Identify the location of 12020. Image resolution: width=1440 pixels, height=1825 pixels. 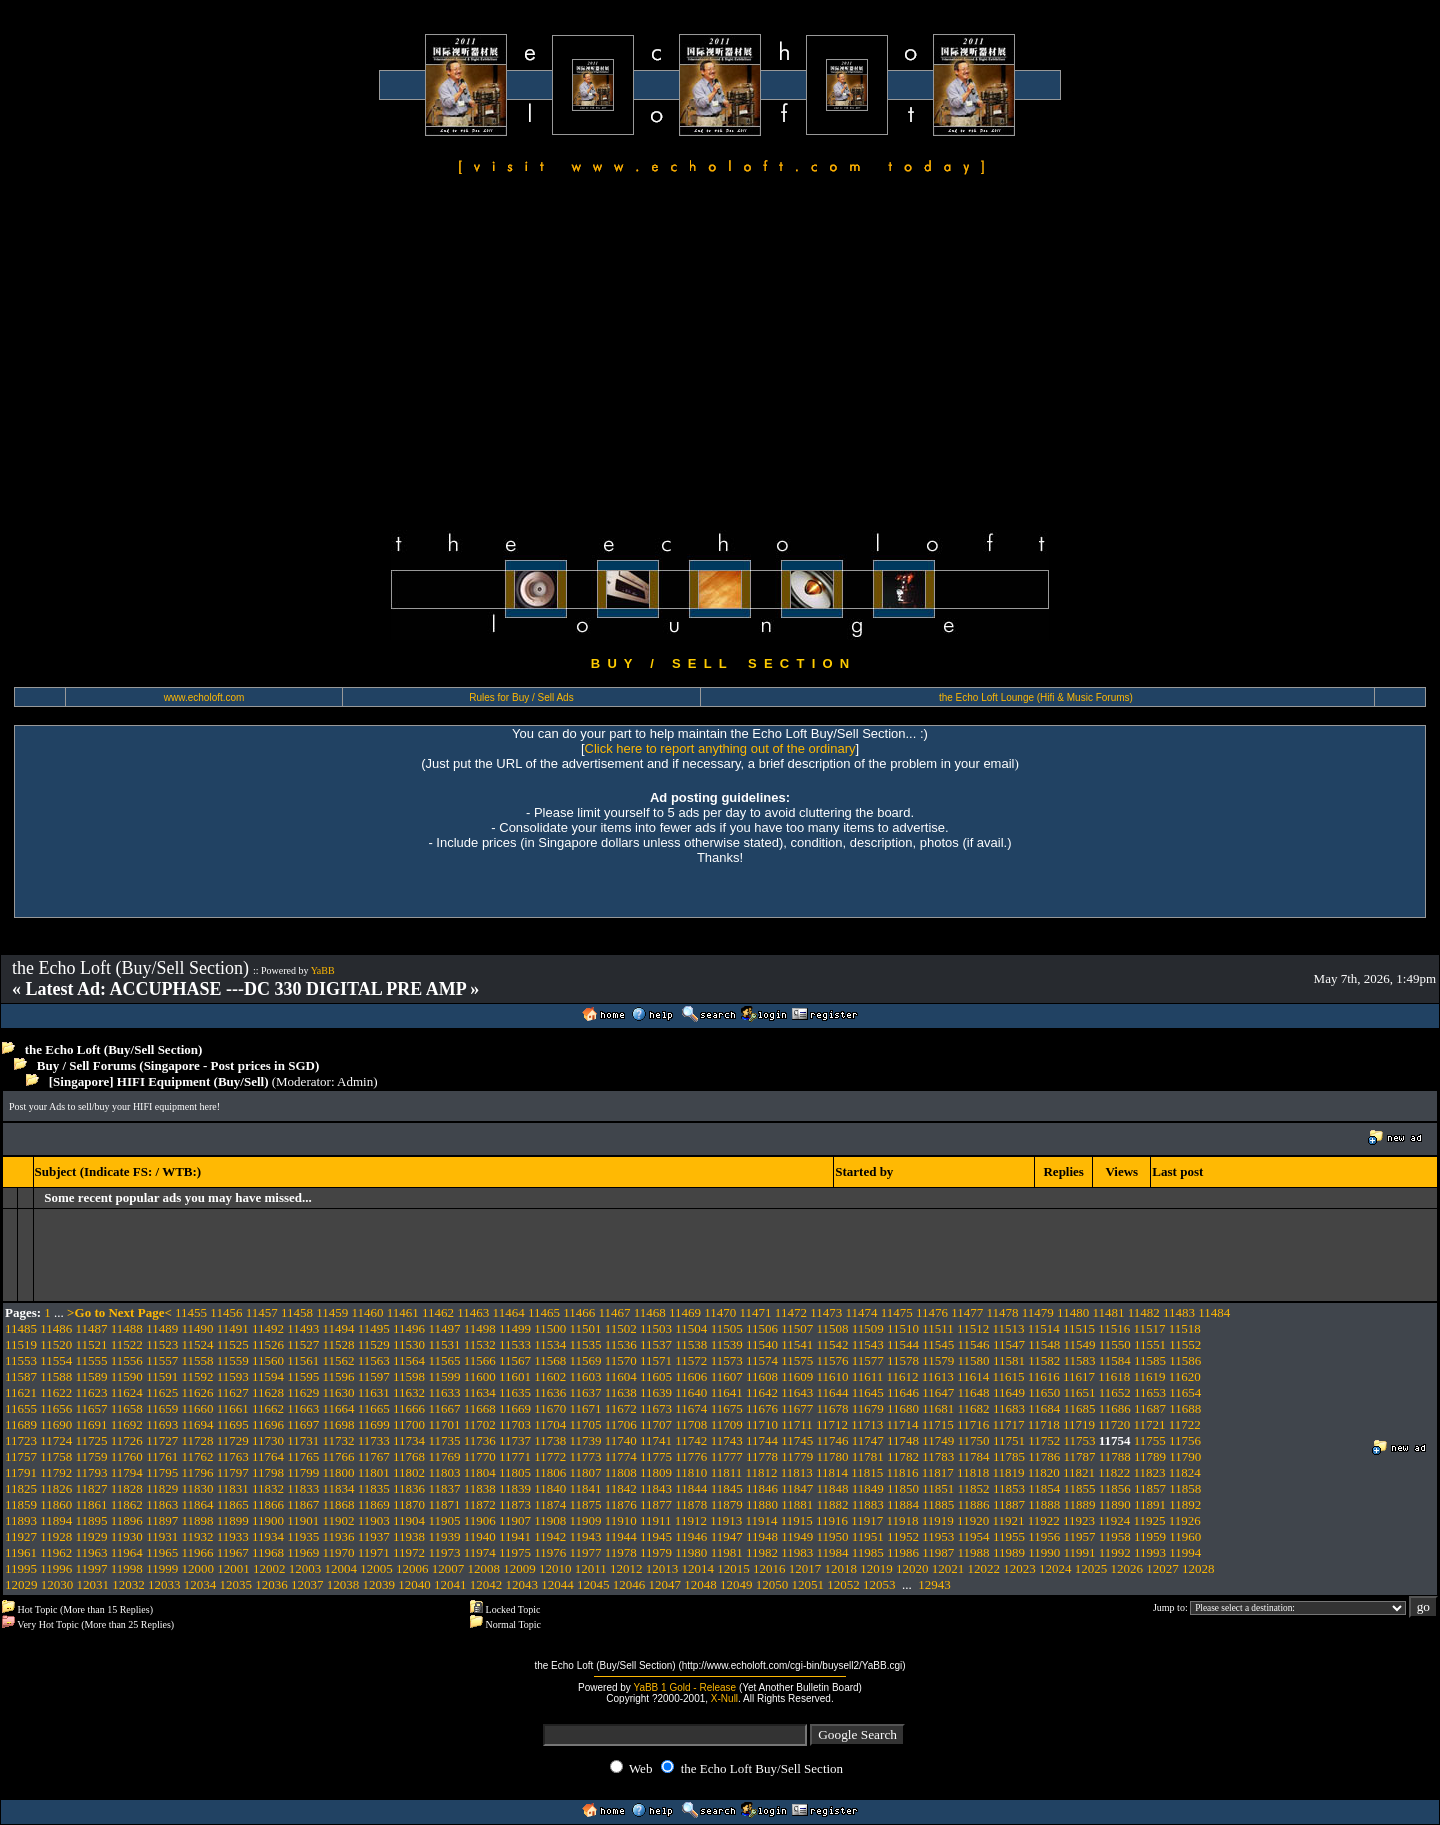
(912, 1568).